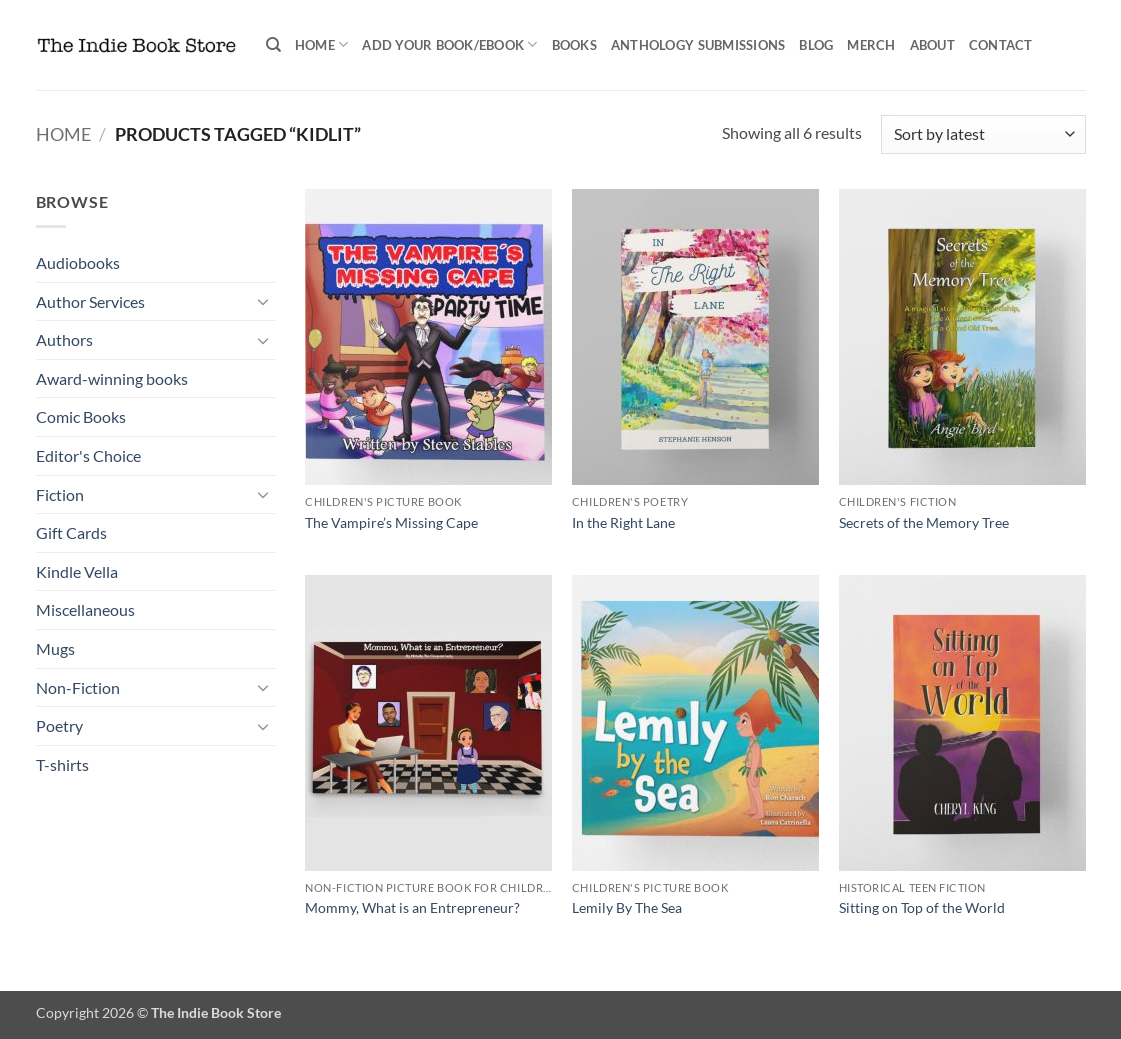  Describe the element at coordinates (77, 571) in the screenshot. I see `Kindle Vella` at that location.